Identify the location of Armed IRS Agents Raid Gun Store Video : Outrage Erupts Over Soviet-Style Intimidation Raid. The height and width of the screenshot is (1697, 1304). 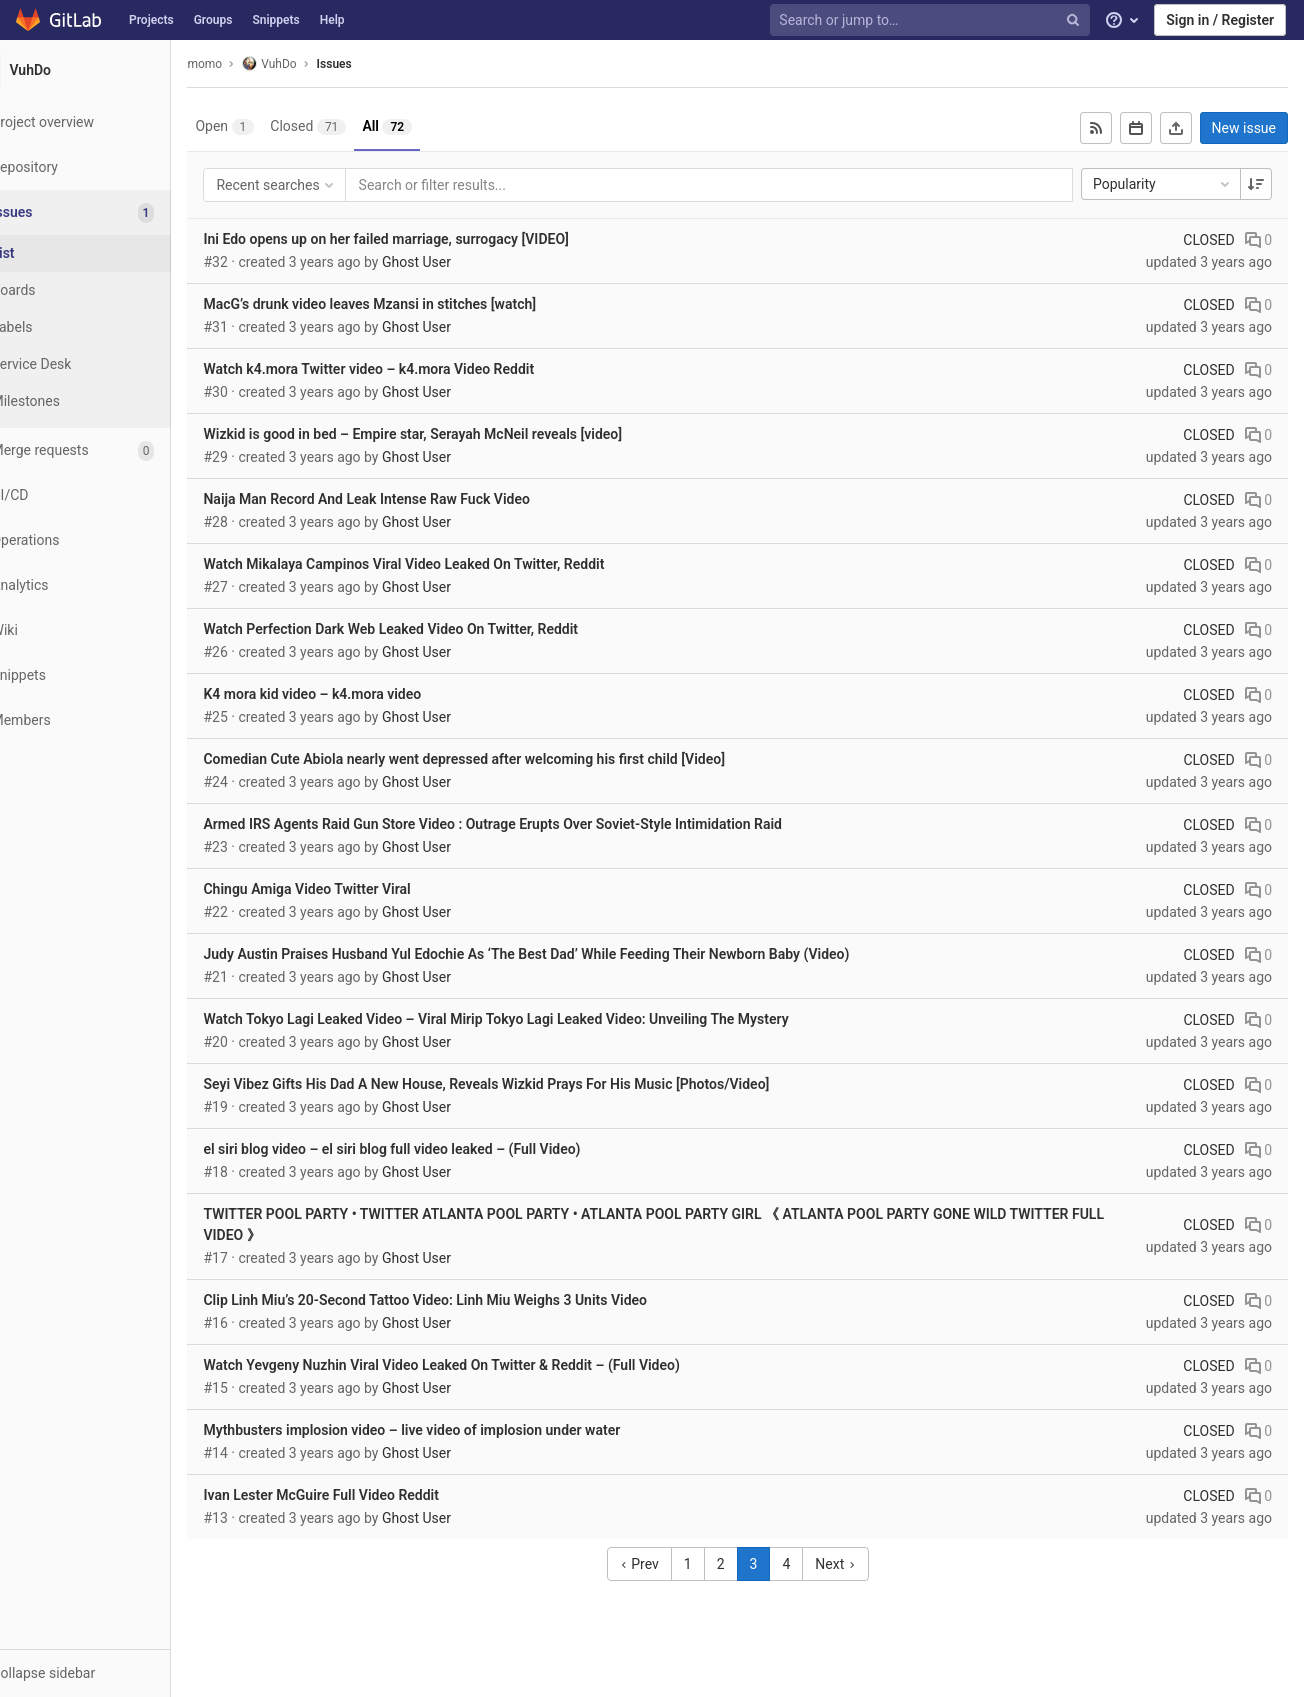
(541, 824).